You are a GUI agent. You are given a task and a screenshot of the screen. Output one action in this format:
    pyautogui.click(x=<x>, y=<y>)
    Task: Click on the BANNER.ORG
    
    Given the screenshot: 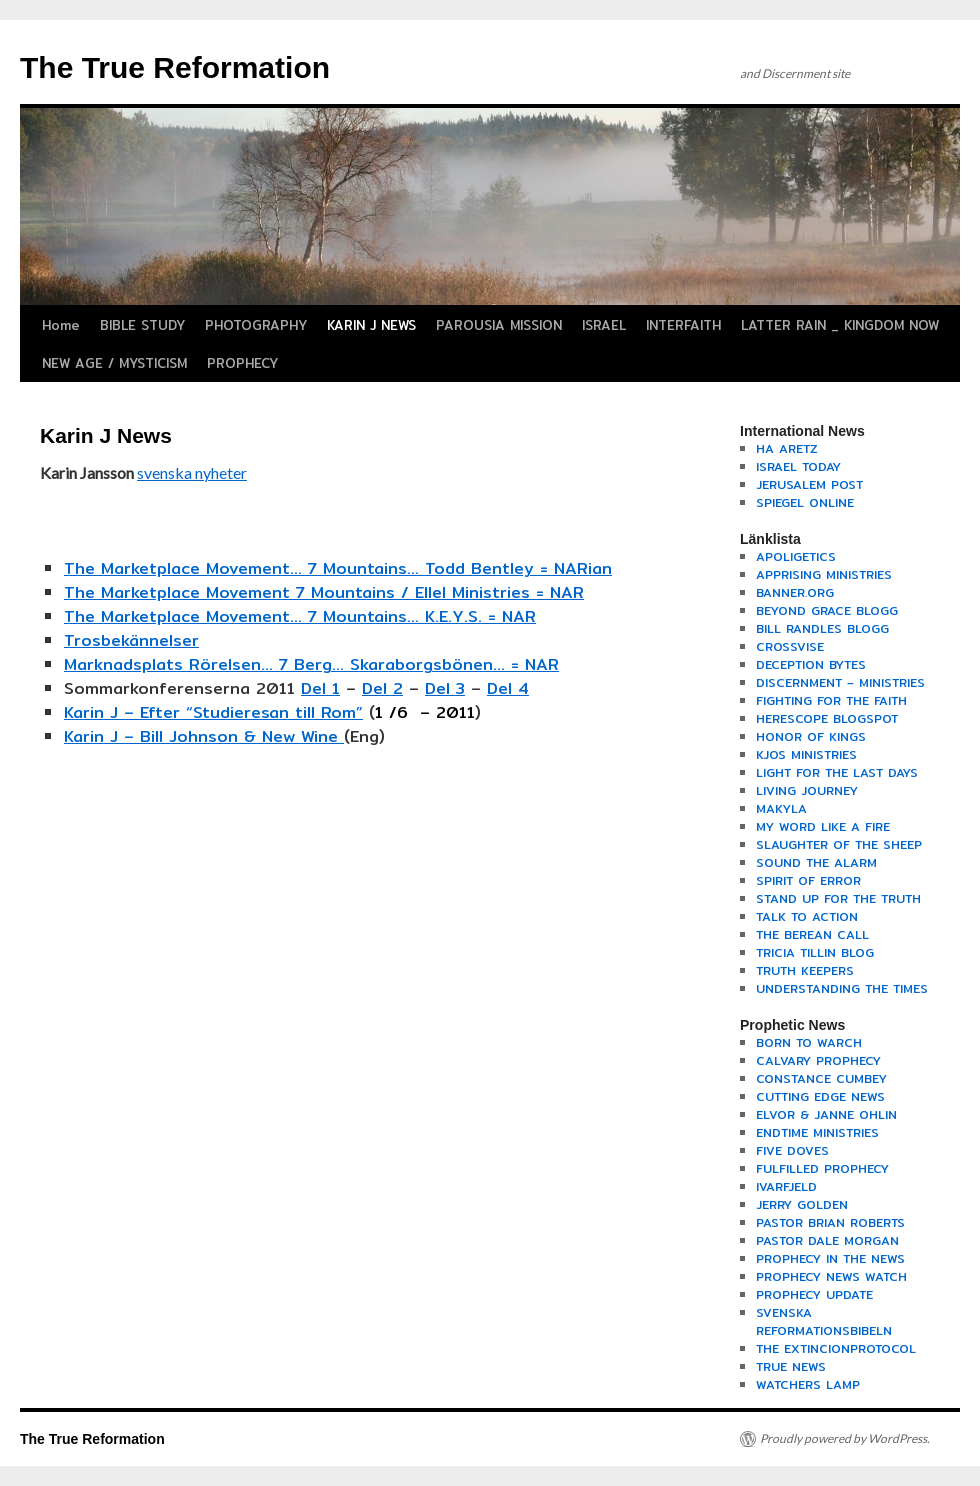 What is the action you would take?
    pyautogui.click(x=795, y=592)
    